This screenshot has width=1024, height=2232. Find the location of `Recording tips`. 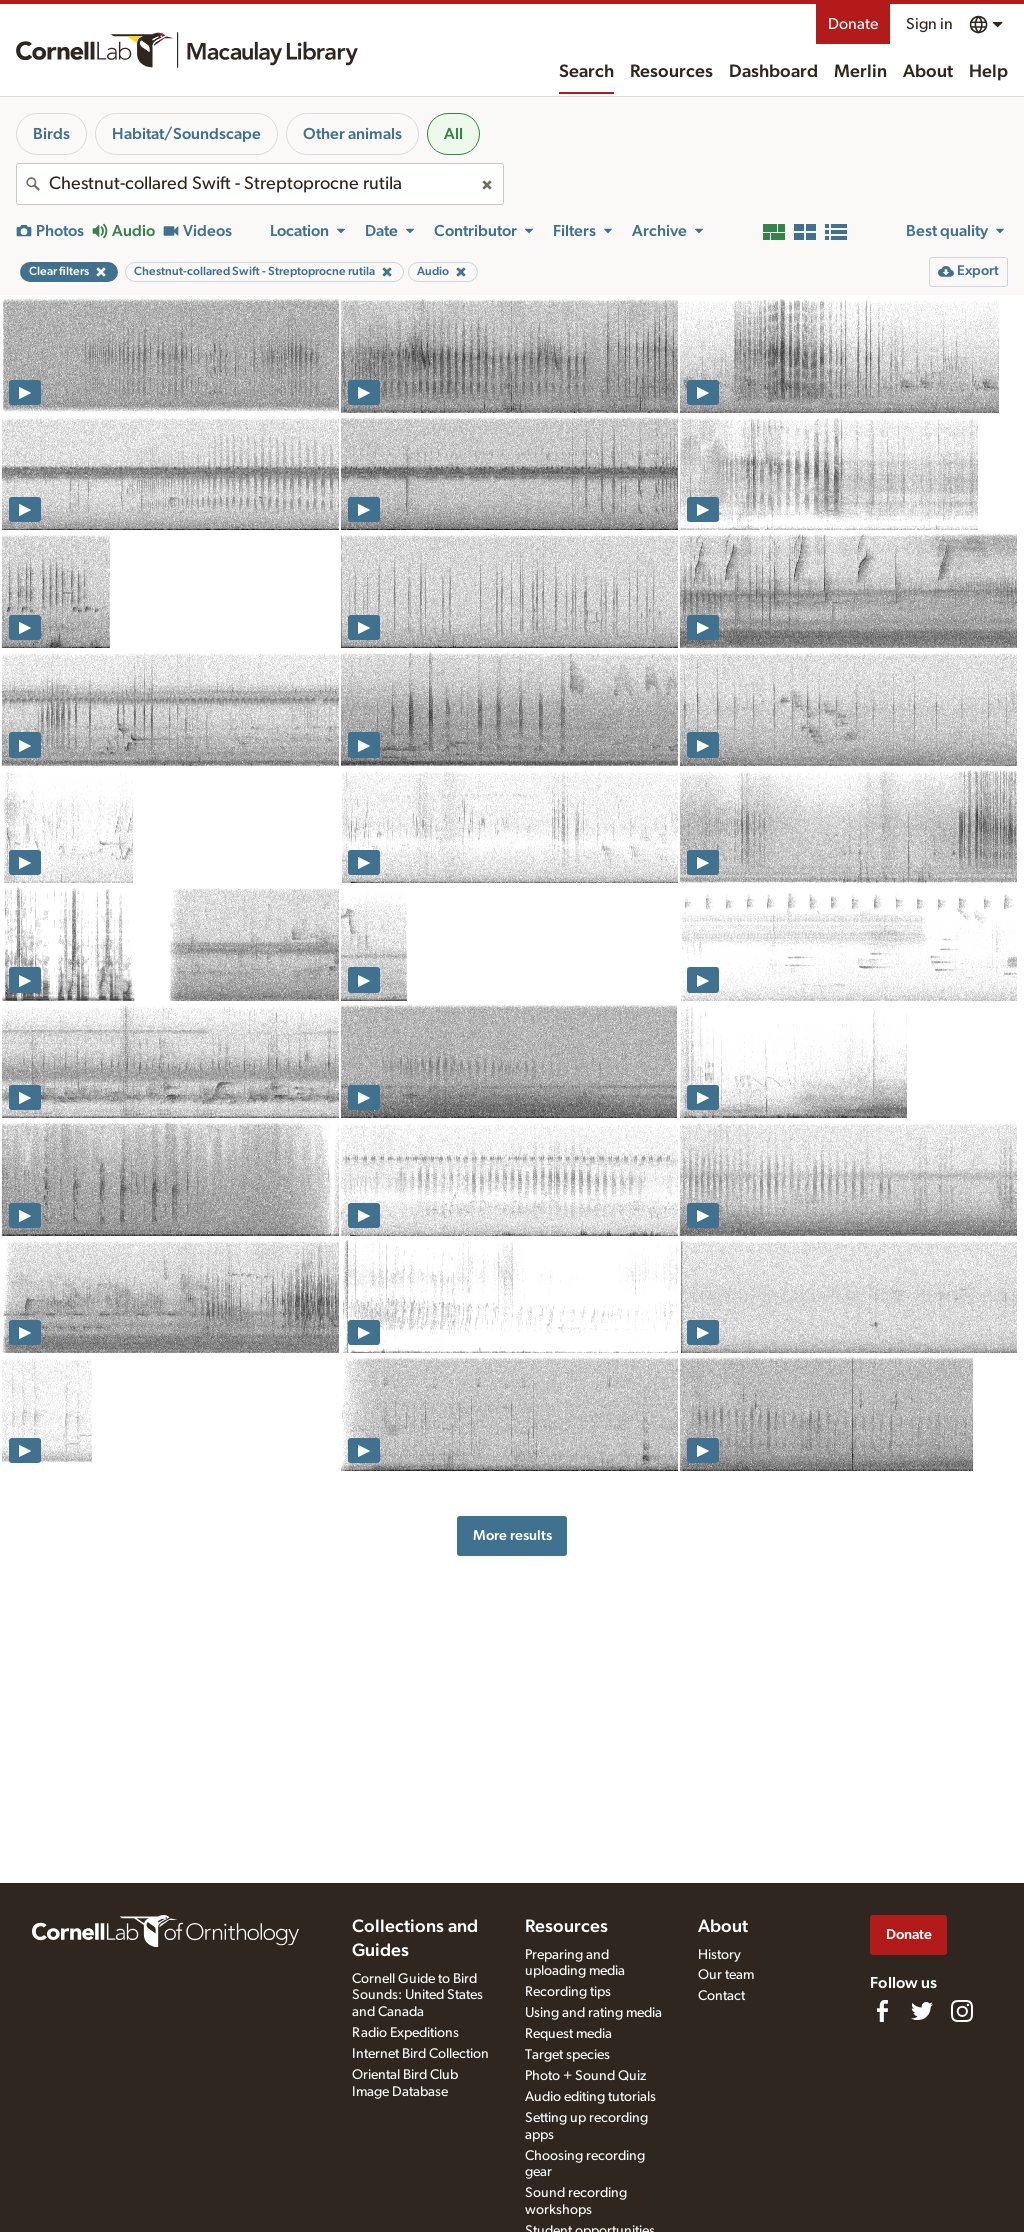

Recording tips is located at coordinates (568, 1992).